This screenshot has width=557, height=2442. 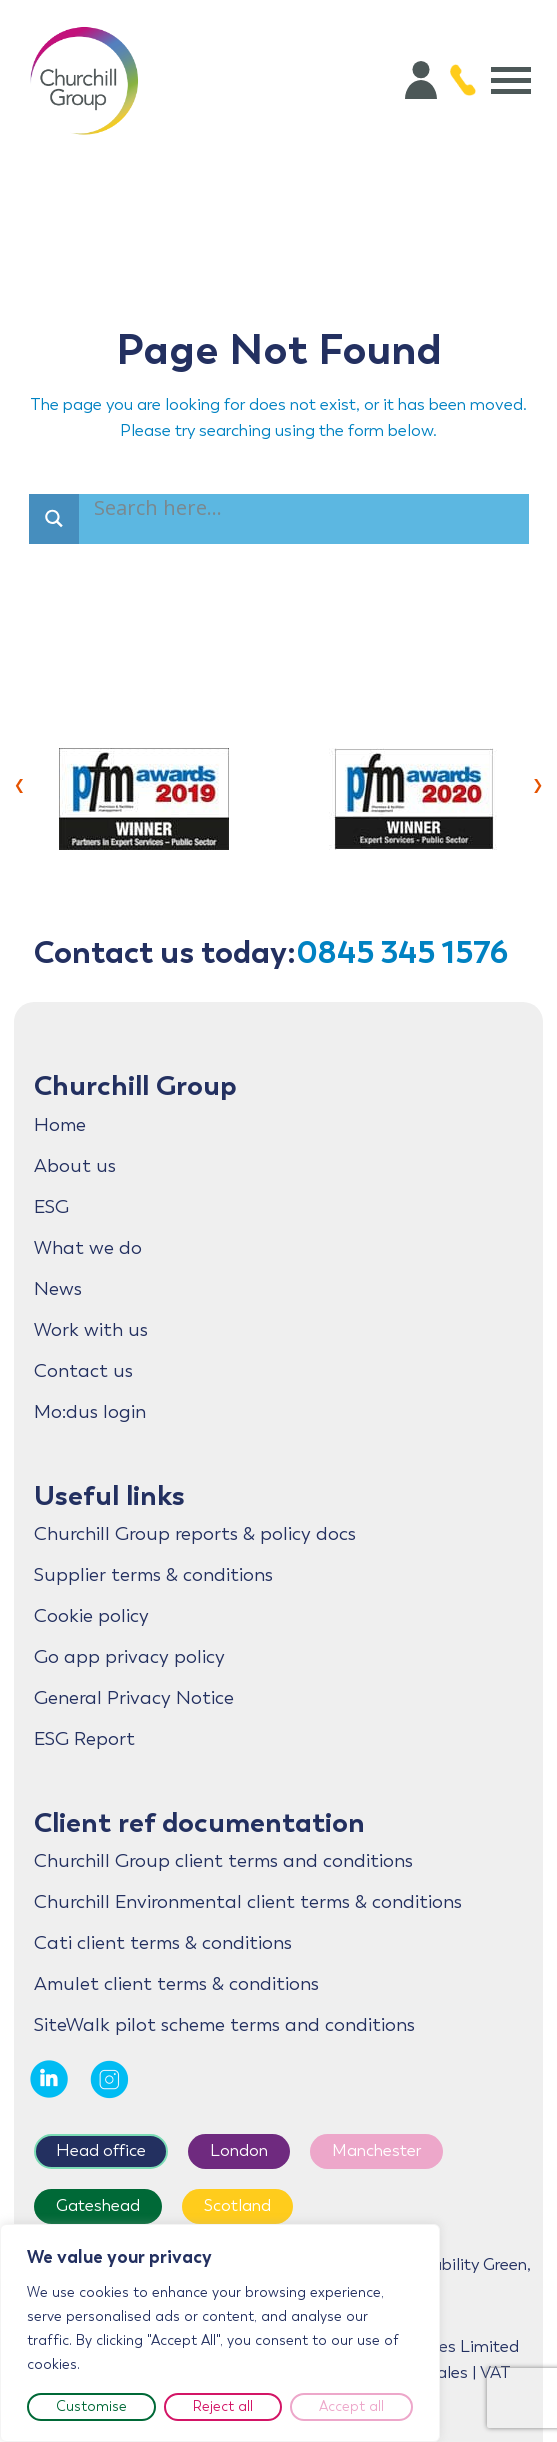 What do you see at coordinates (19, 783) in the screenshot?
I see `[presentation]` at bounding box center [19, 783].